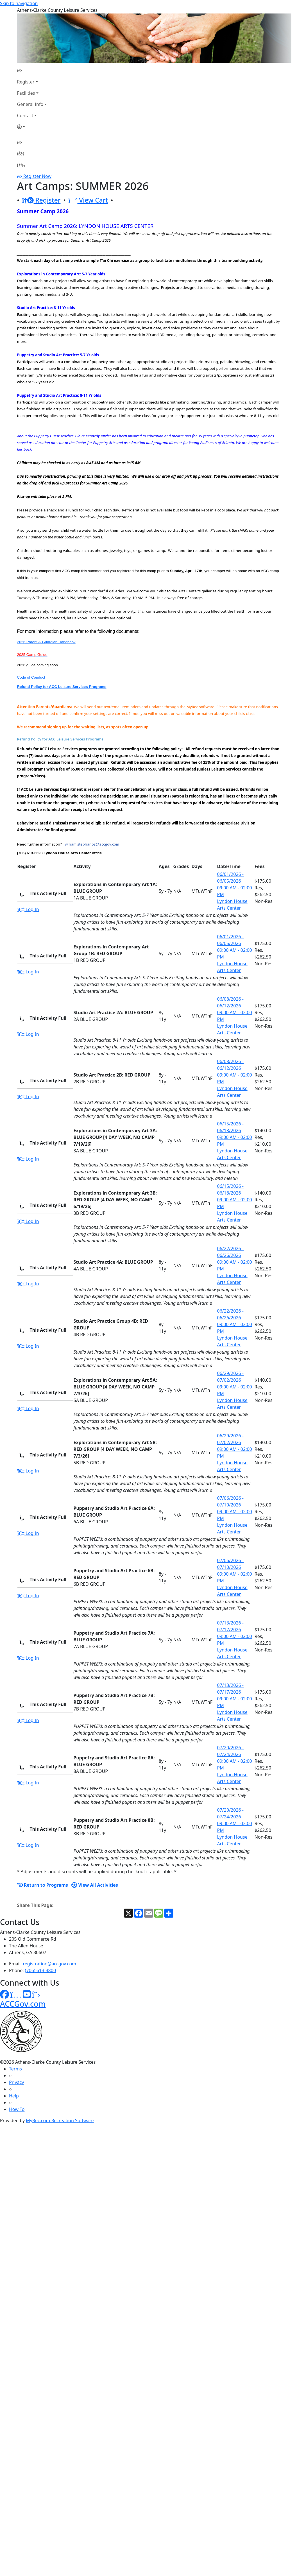  What do you see at coordinates (26, 82) in the screenshot?
I see `Register` at bounding box center [26, 82].